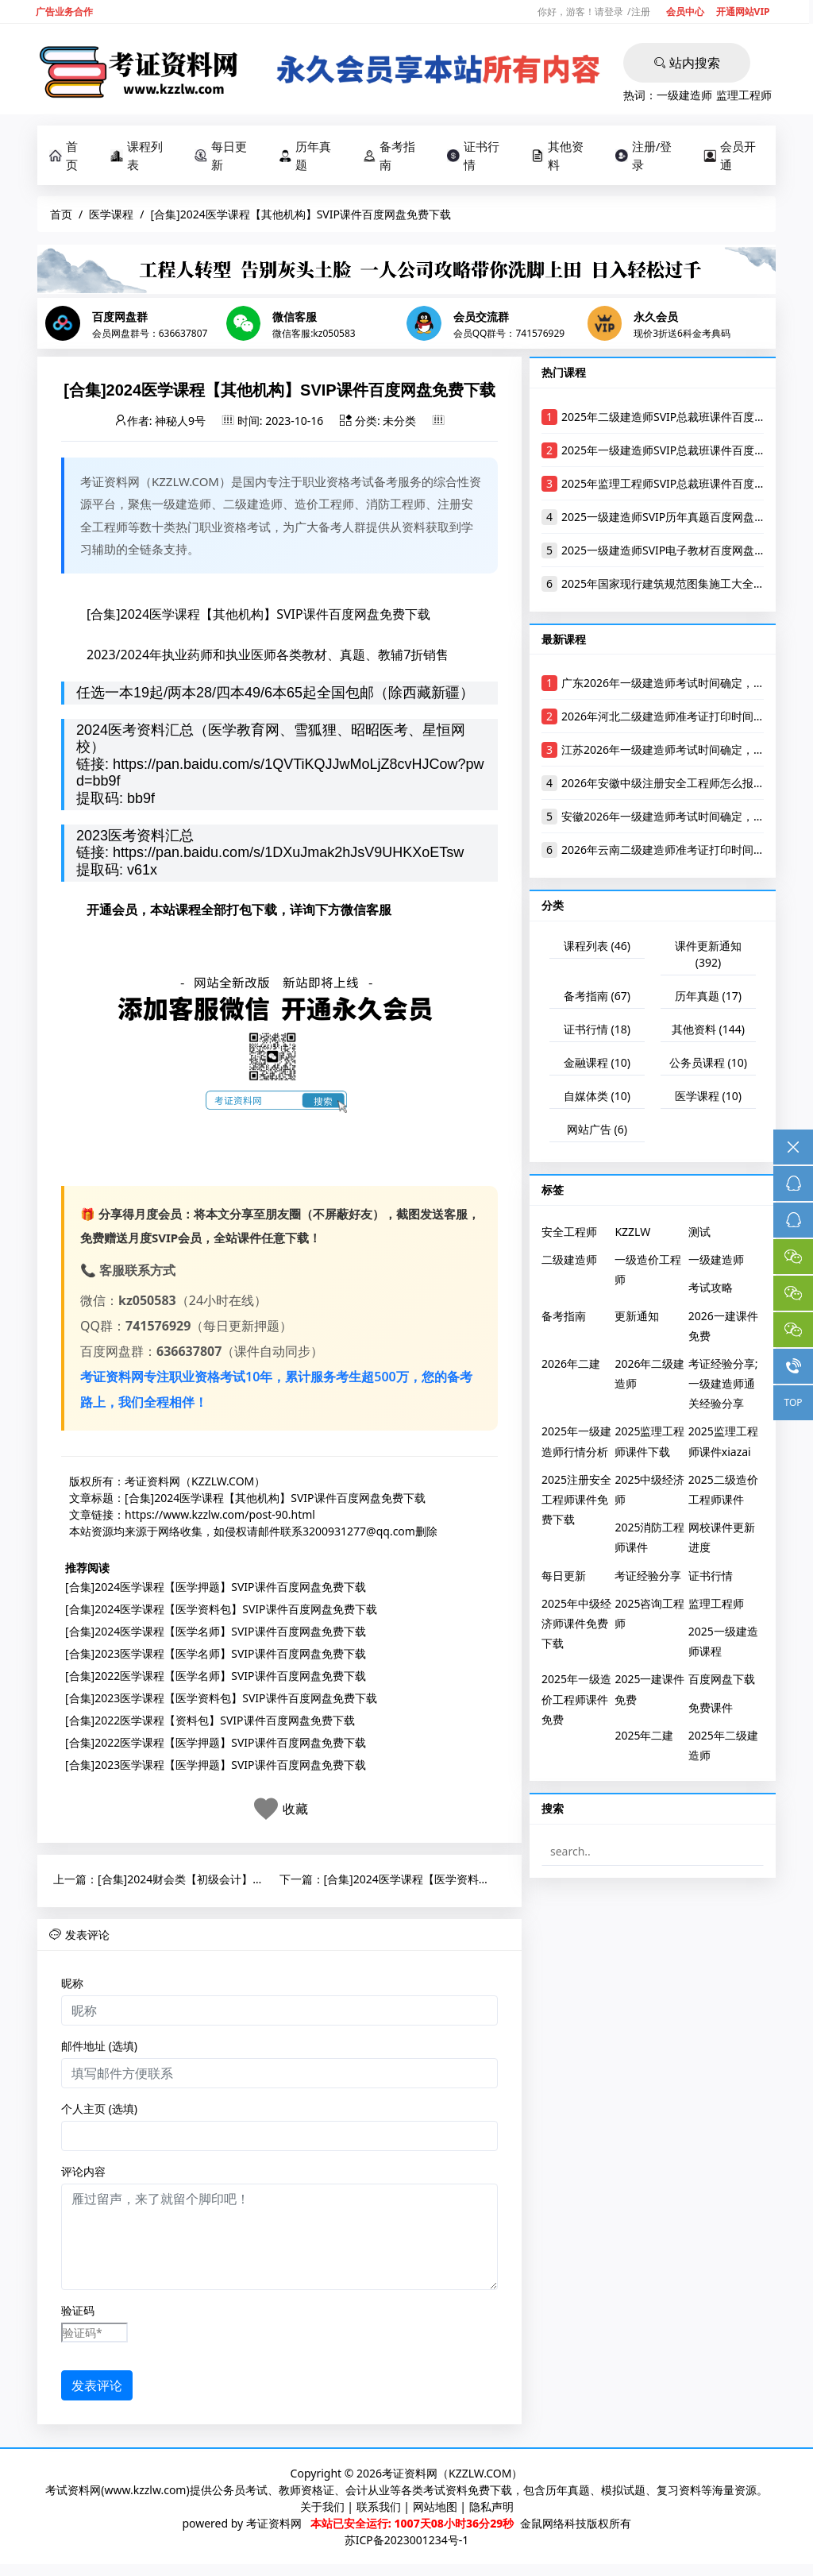 This screenshot has width=813, height=2576. What do you see at coordinates (649, 1492) in the screenshot?
I see `2025中级经济师` at bounding box center [649, 1492].